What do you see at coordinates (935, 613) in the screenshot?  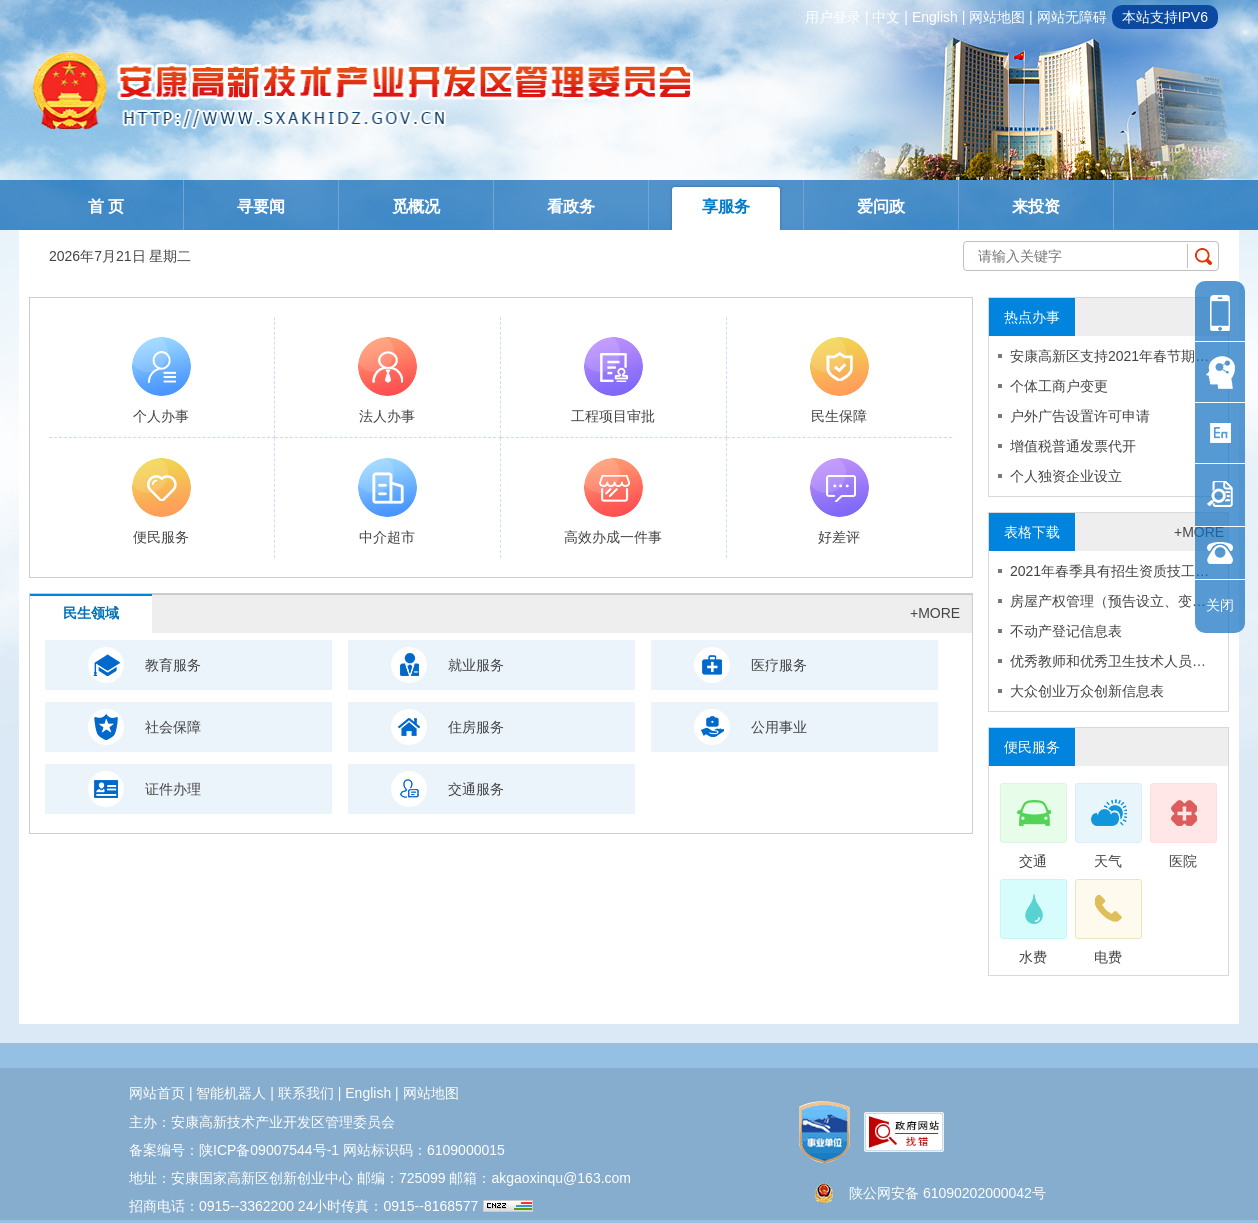 I see `+more` at bounding box center [935, 613].